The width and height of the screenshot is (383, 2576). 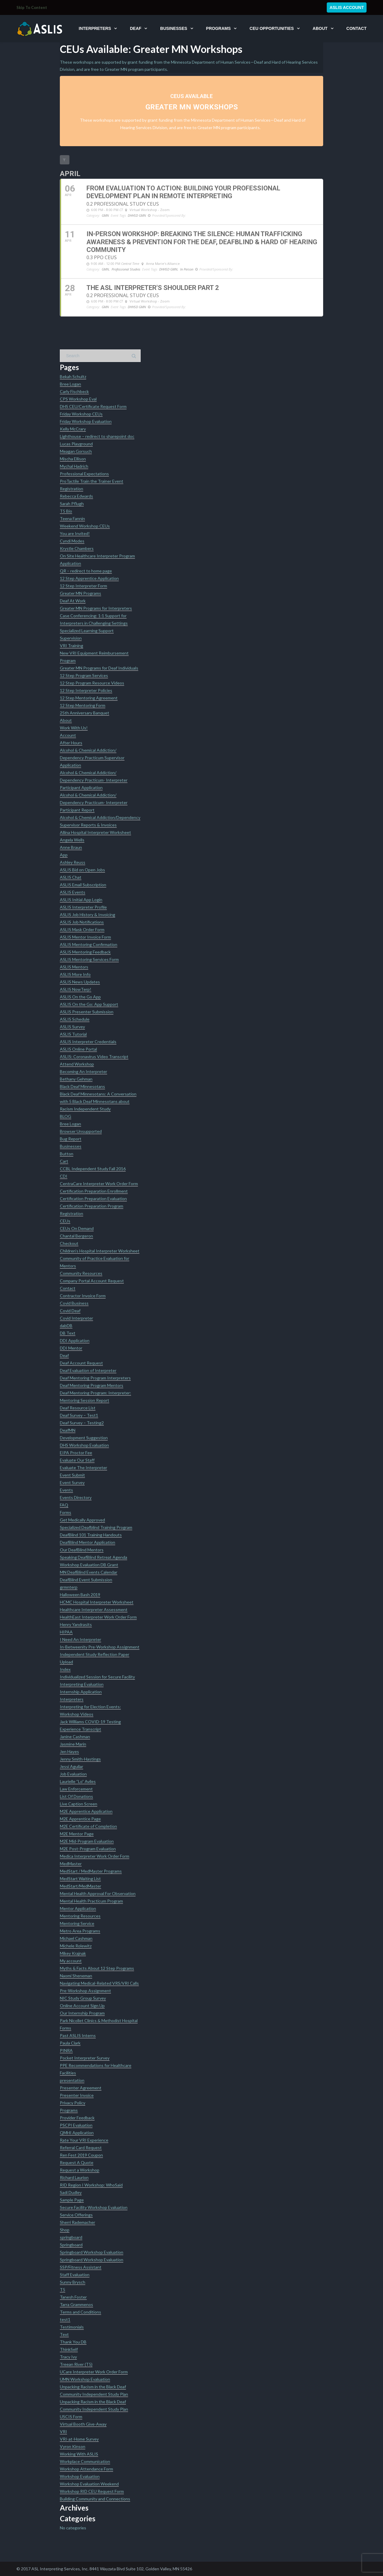 I want to click on ASLIS Mentoring Feedback, so click(x=85, y=951).